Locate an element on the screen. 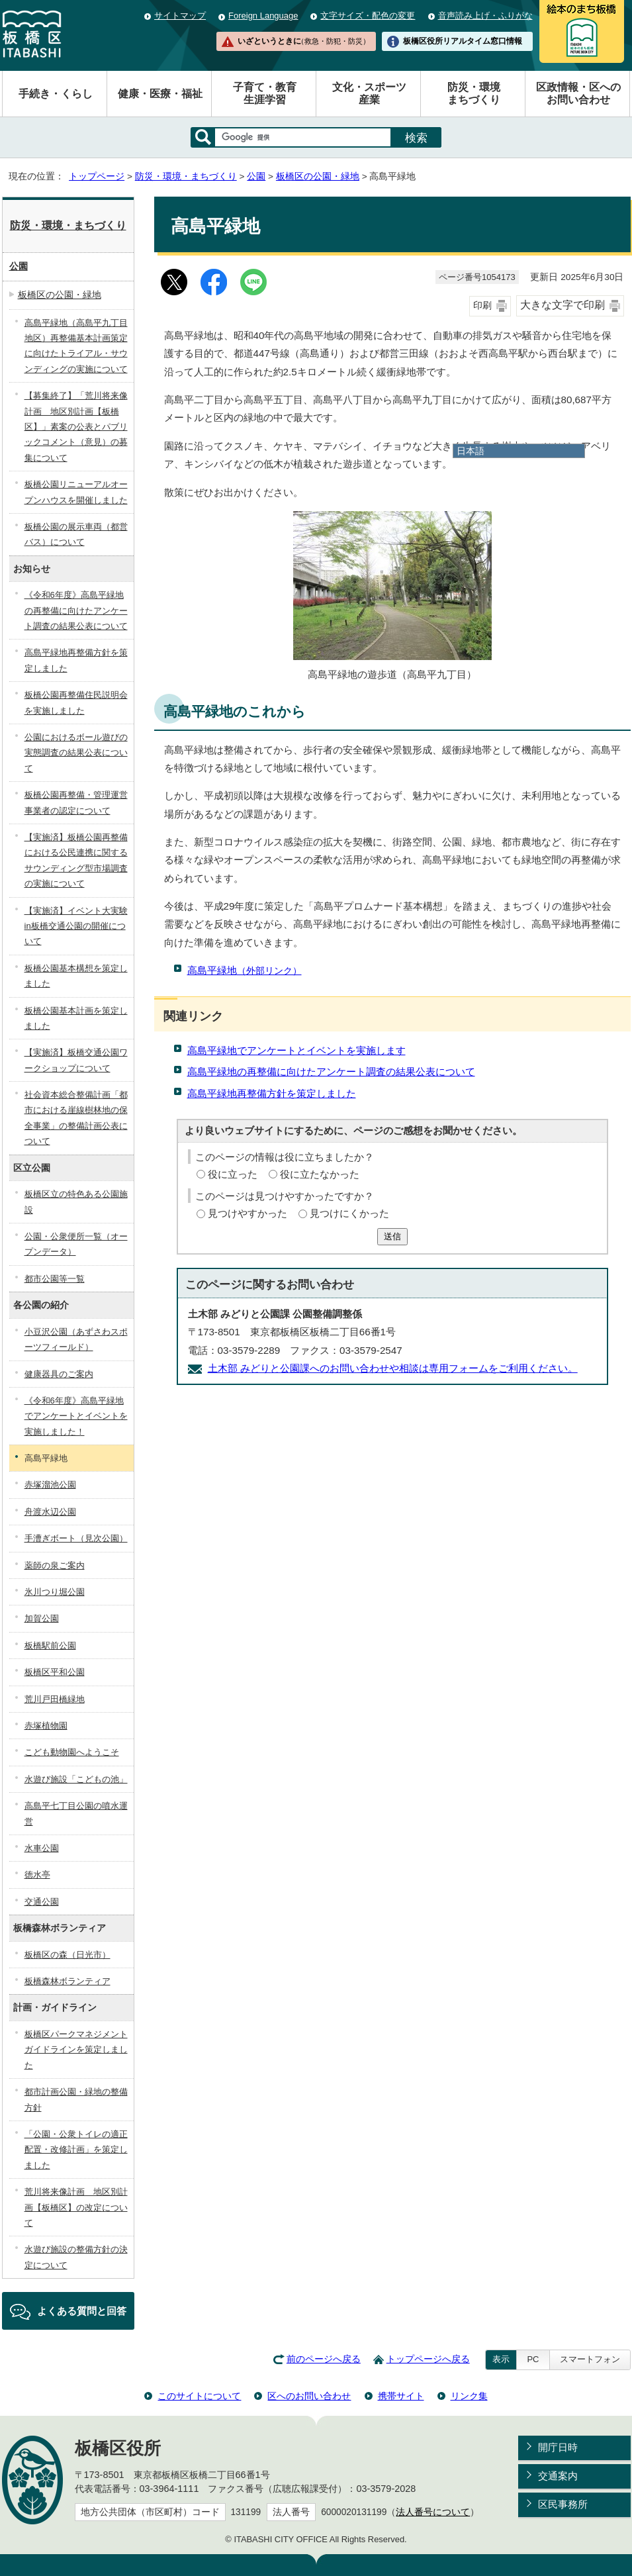  氷川つり堀公園 is located at coordinates (54, 1592).